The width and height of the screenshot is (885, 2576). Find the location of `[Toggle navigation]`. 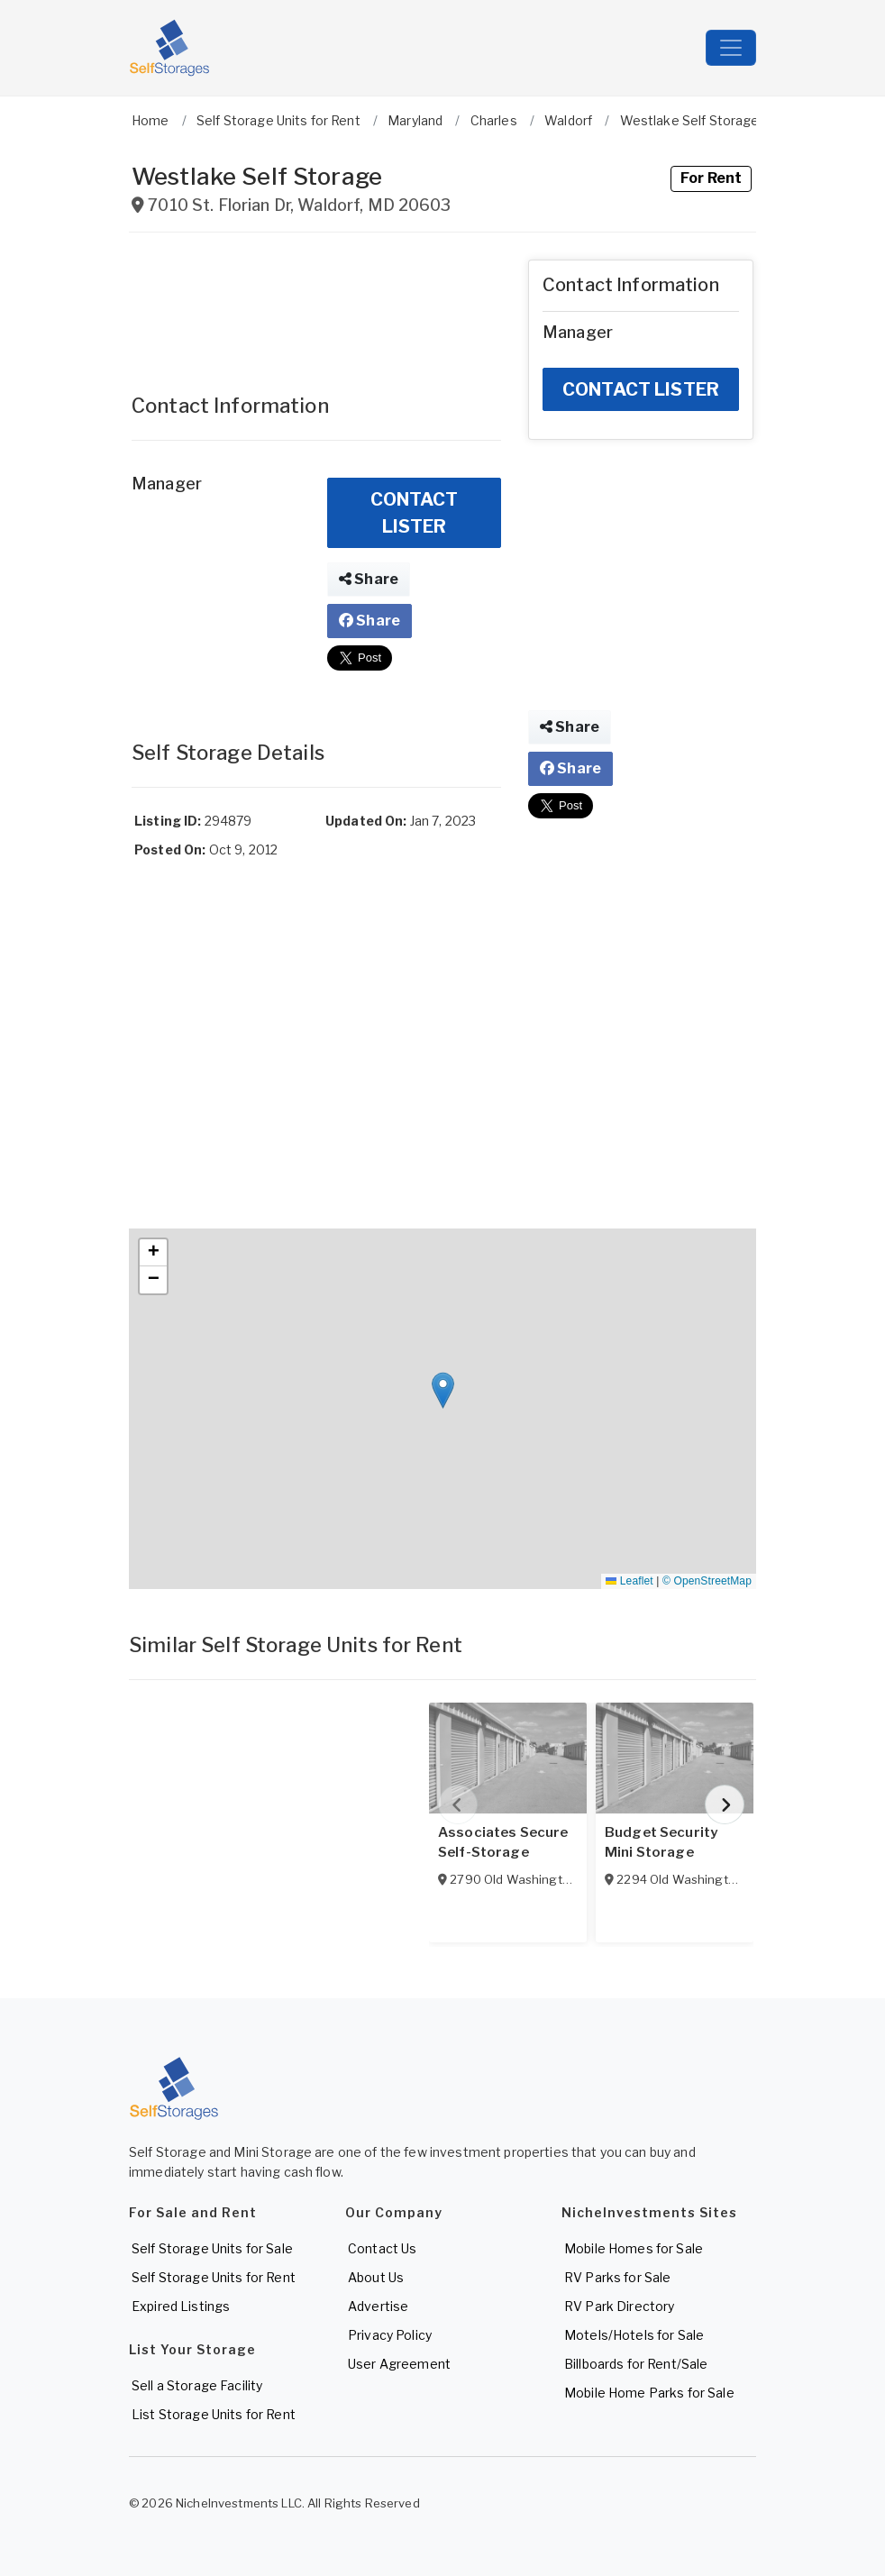

[Toggle navigation] is located at coordinates (731, 48).